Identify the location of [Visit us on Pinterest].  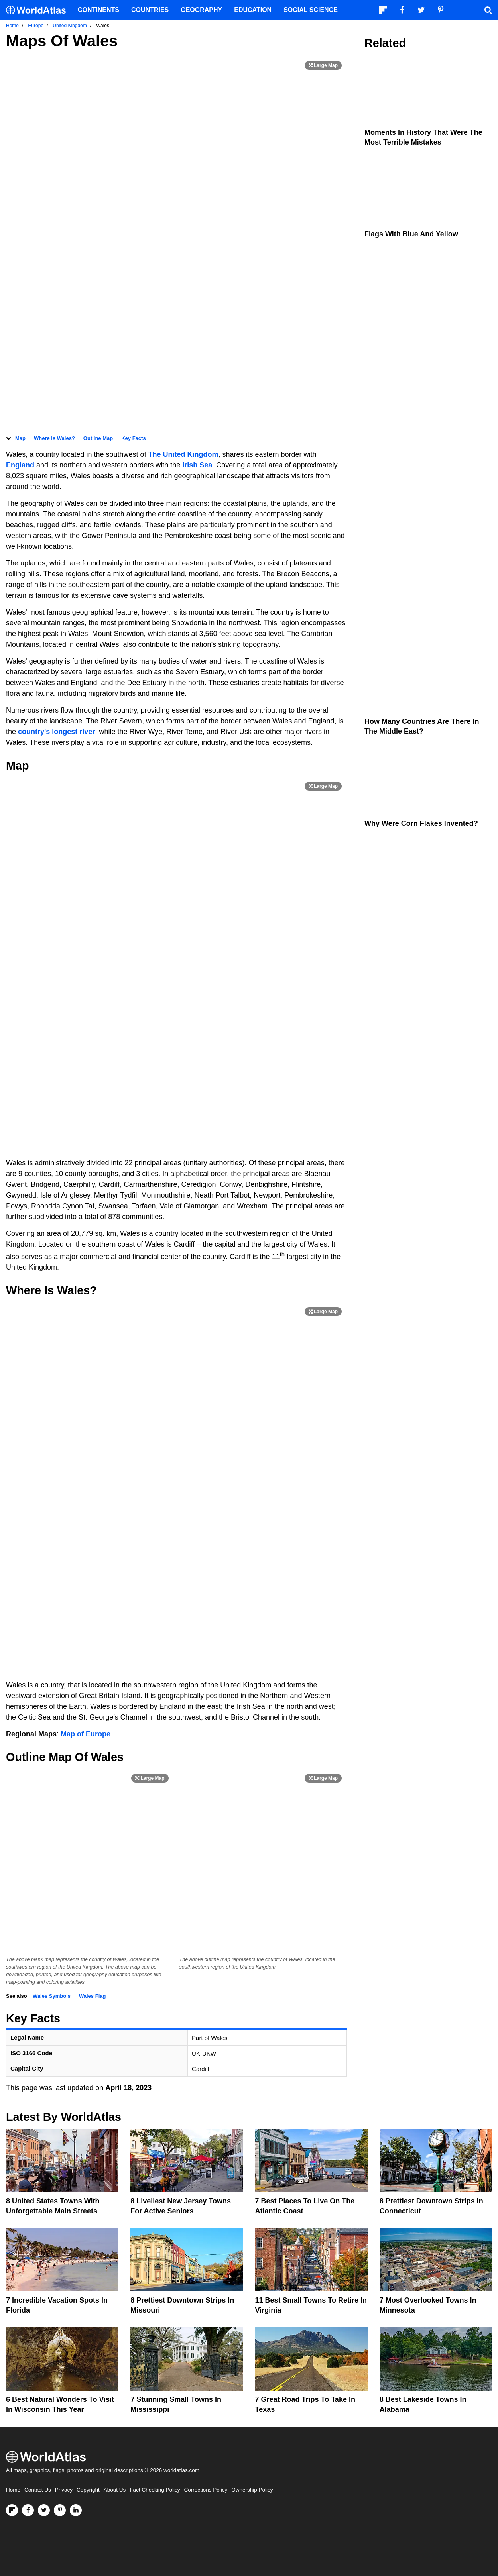
(60, 2510).